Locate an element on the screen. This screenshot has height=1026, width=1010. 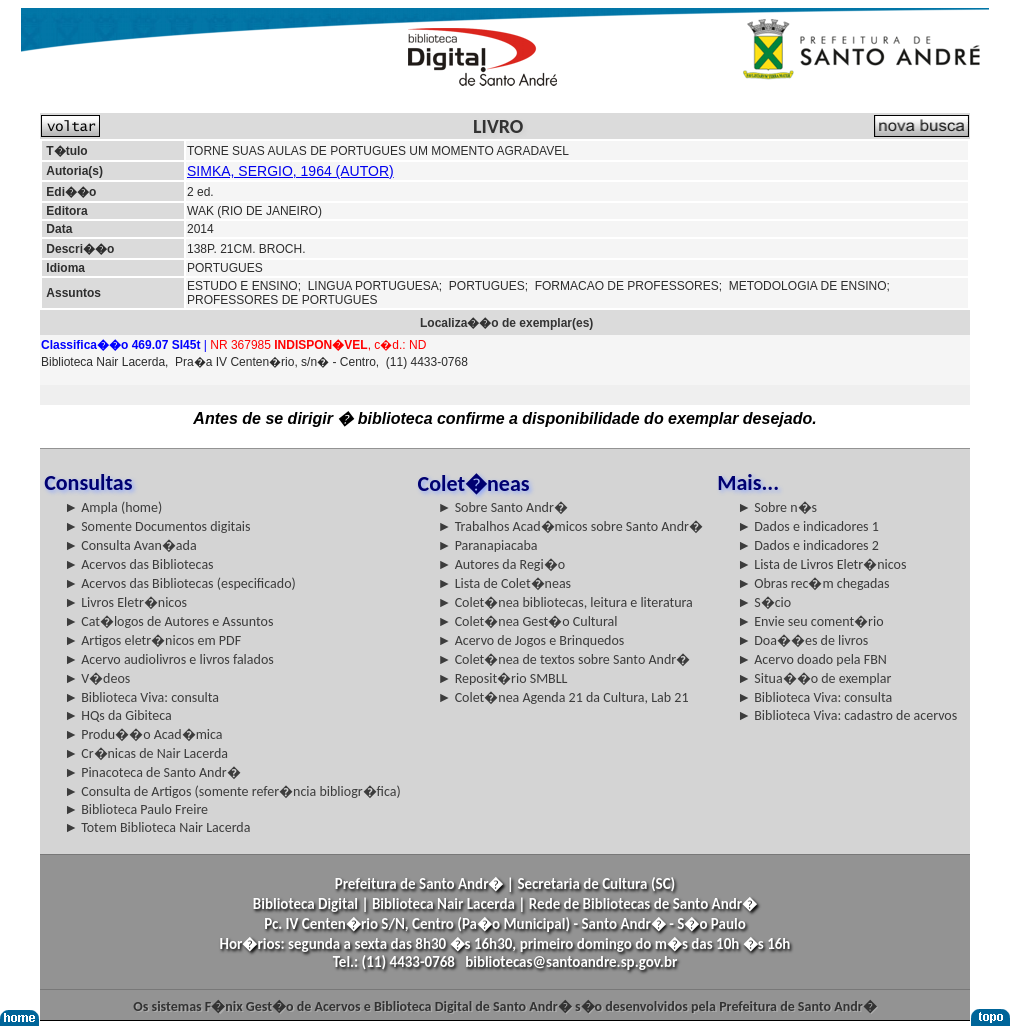
► Sobre n�s is located at coordinates (777, 507).